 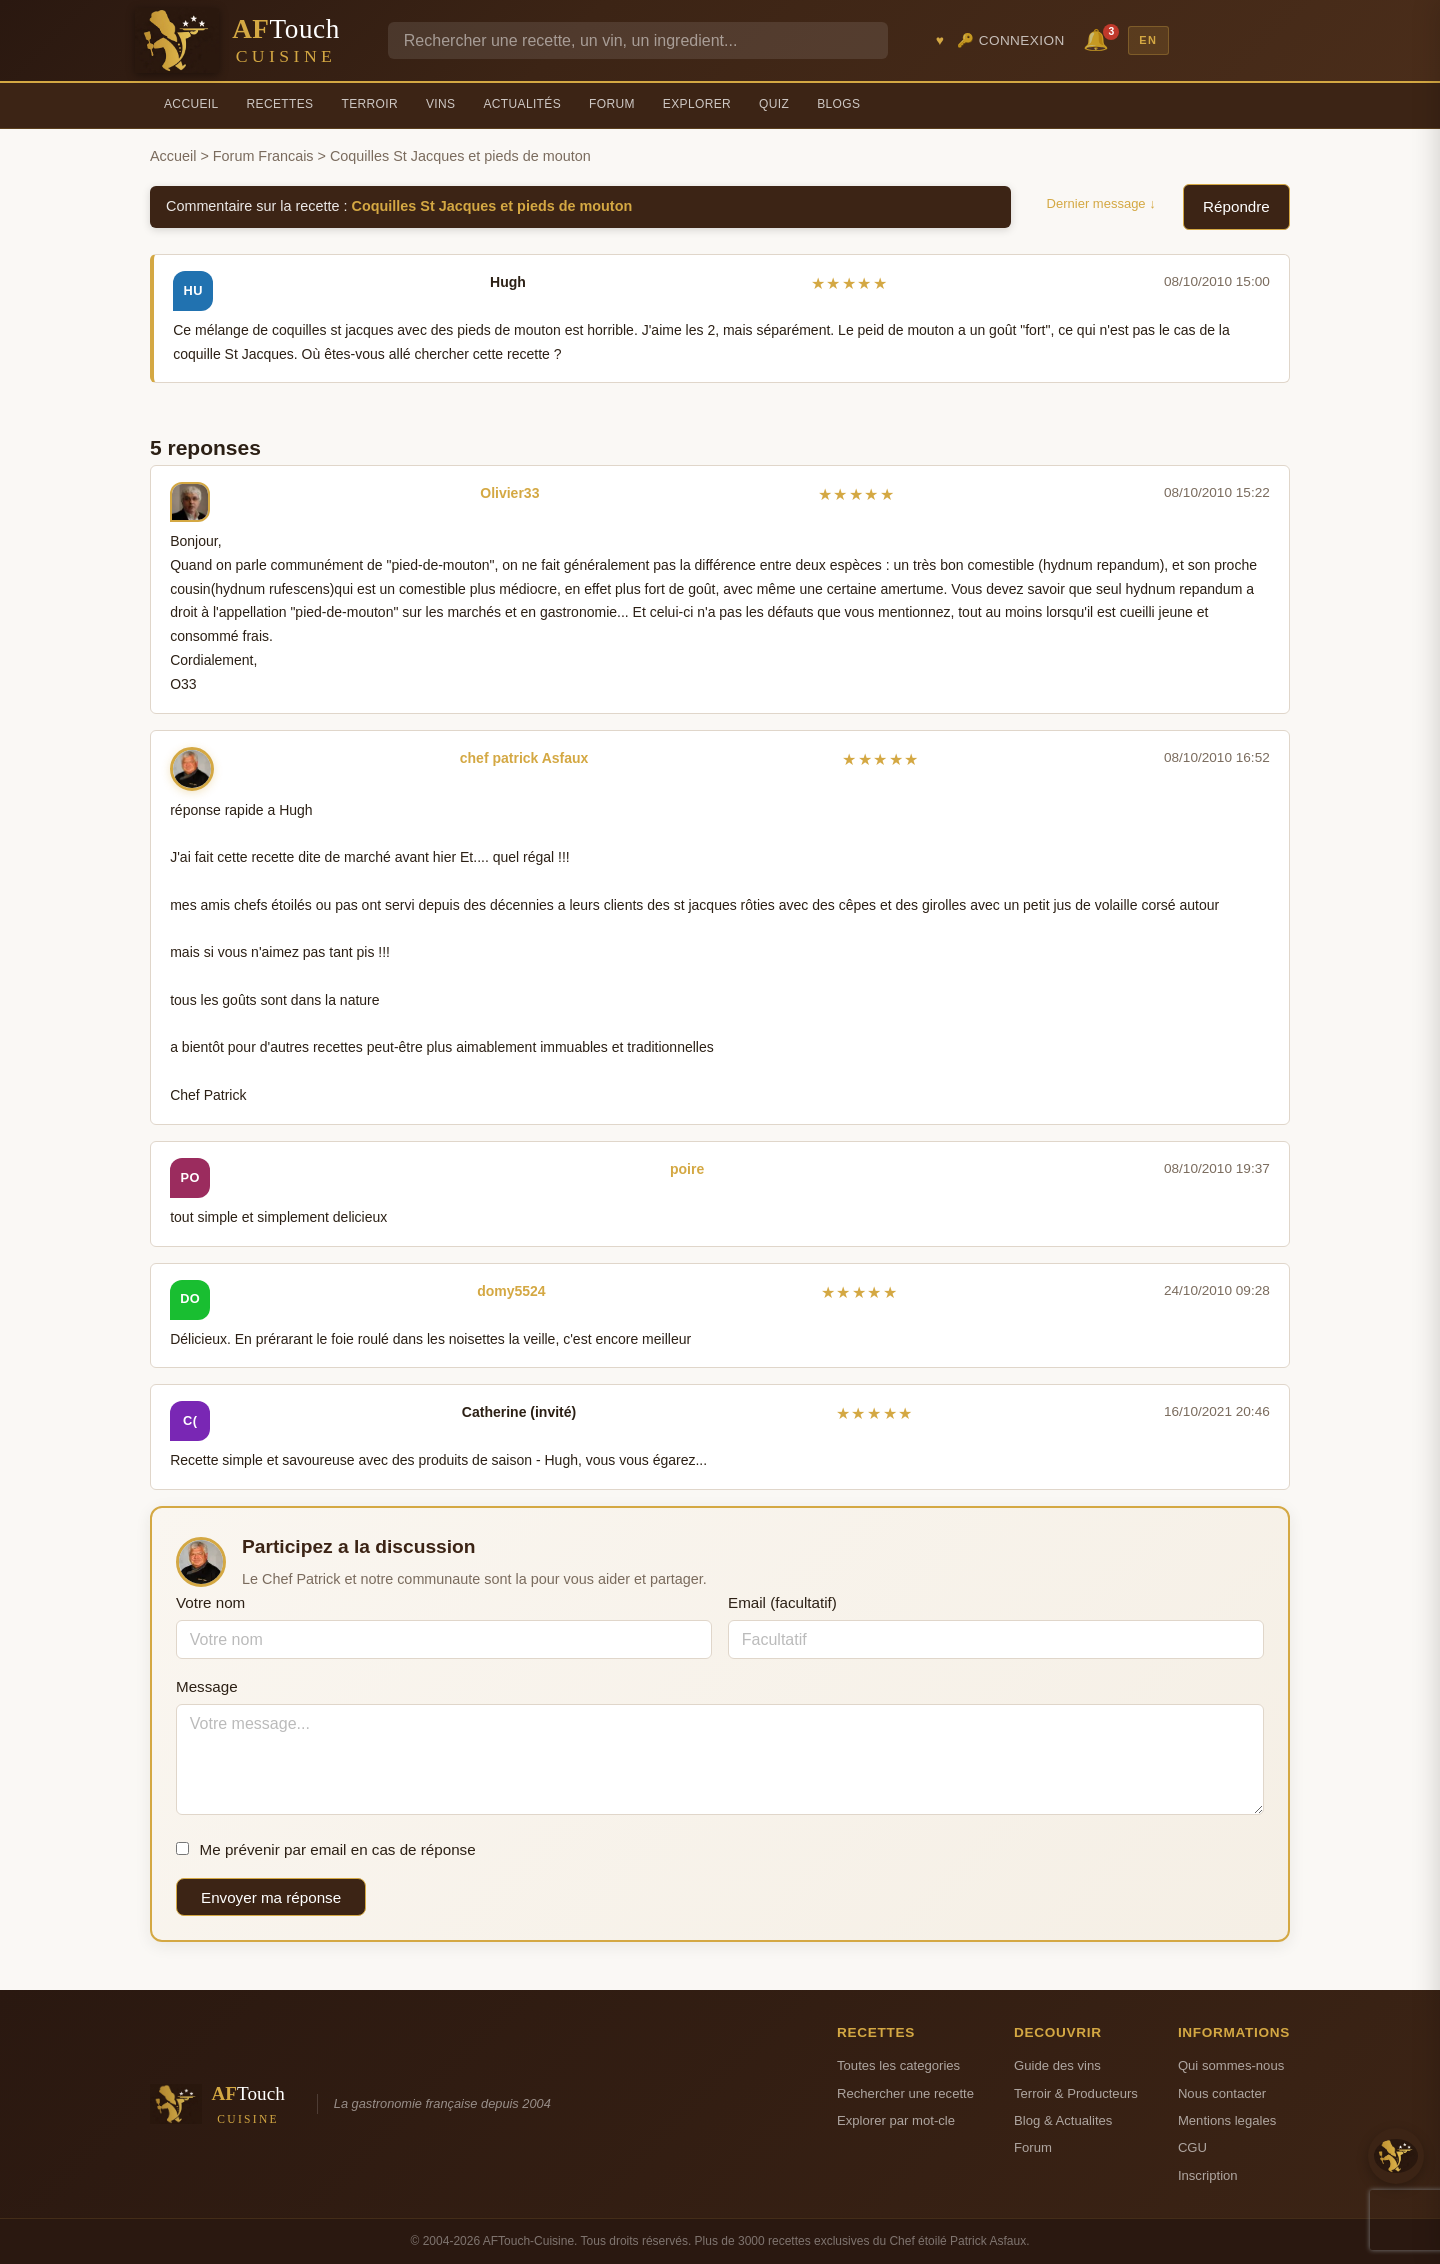 I want to click on Votre nom, so click(x=210, y=1602).